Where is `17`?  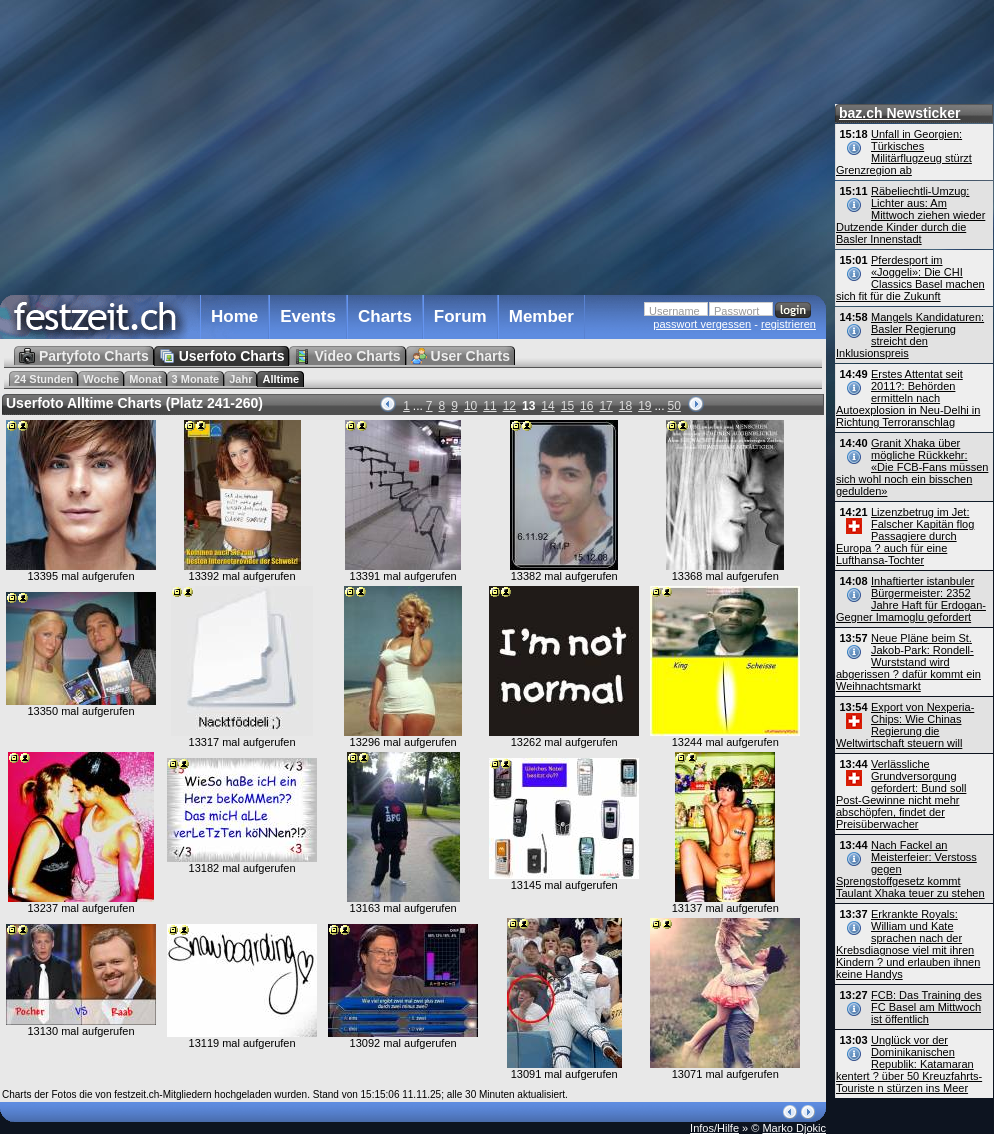
17 is located at coordinates (605, 406).